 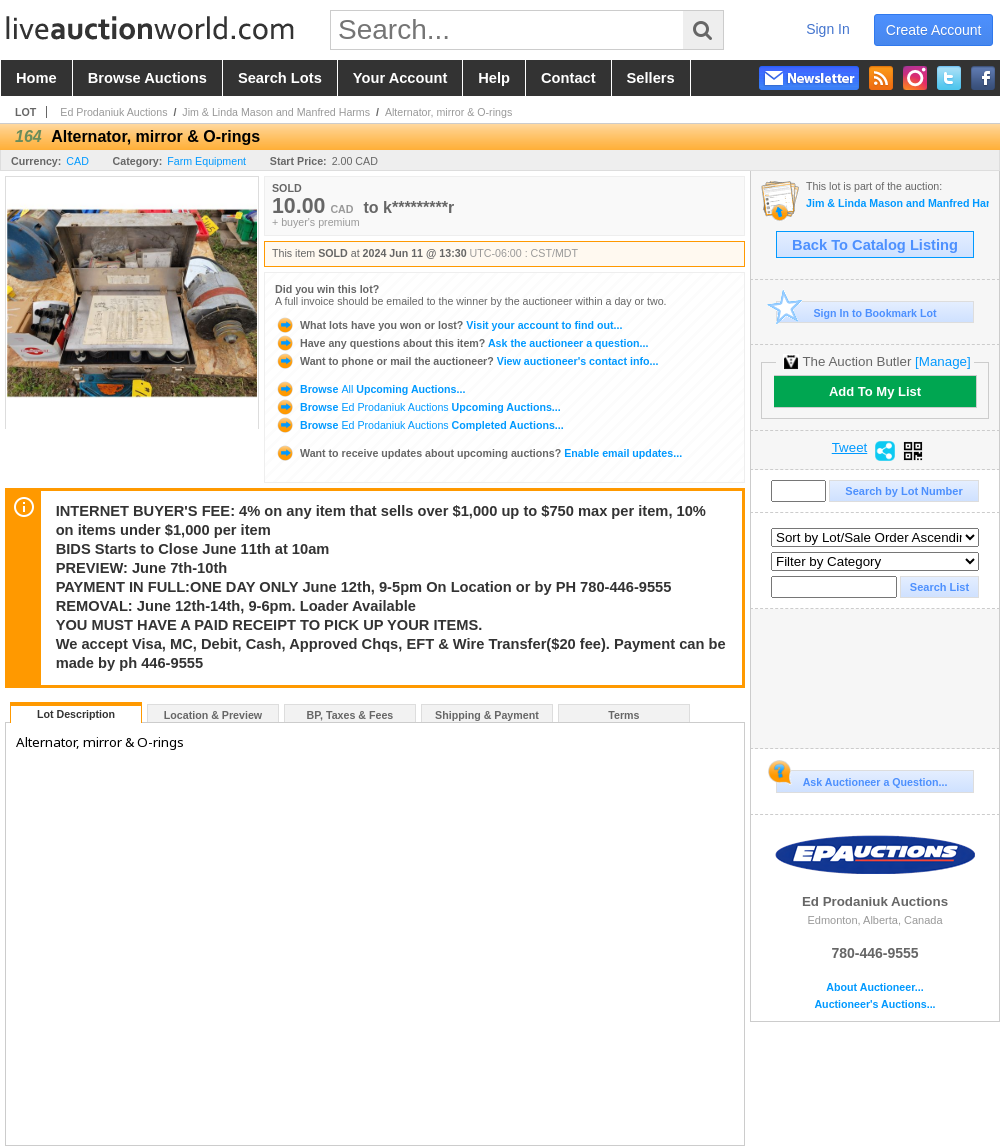 I want to click on home, so click(x=36, y=78).